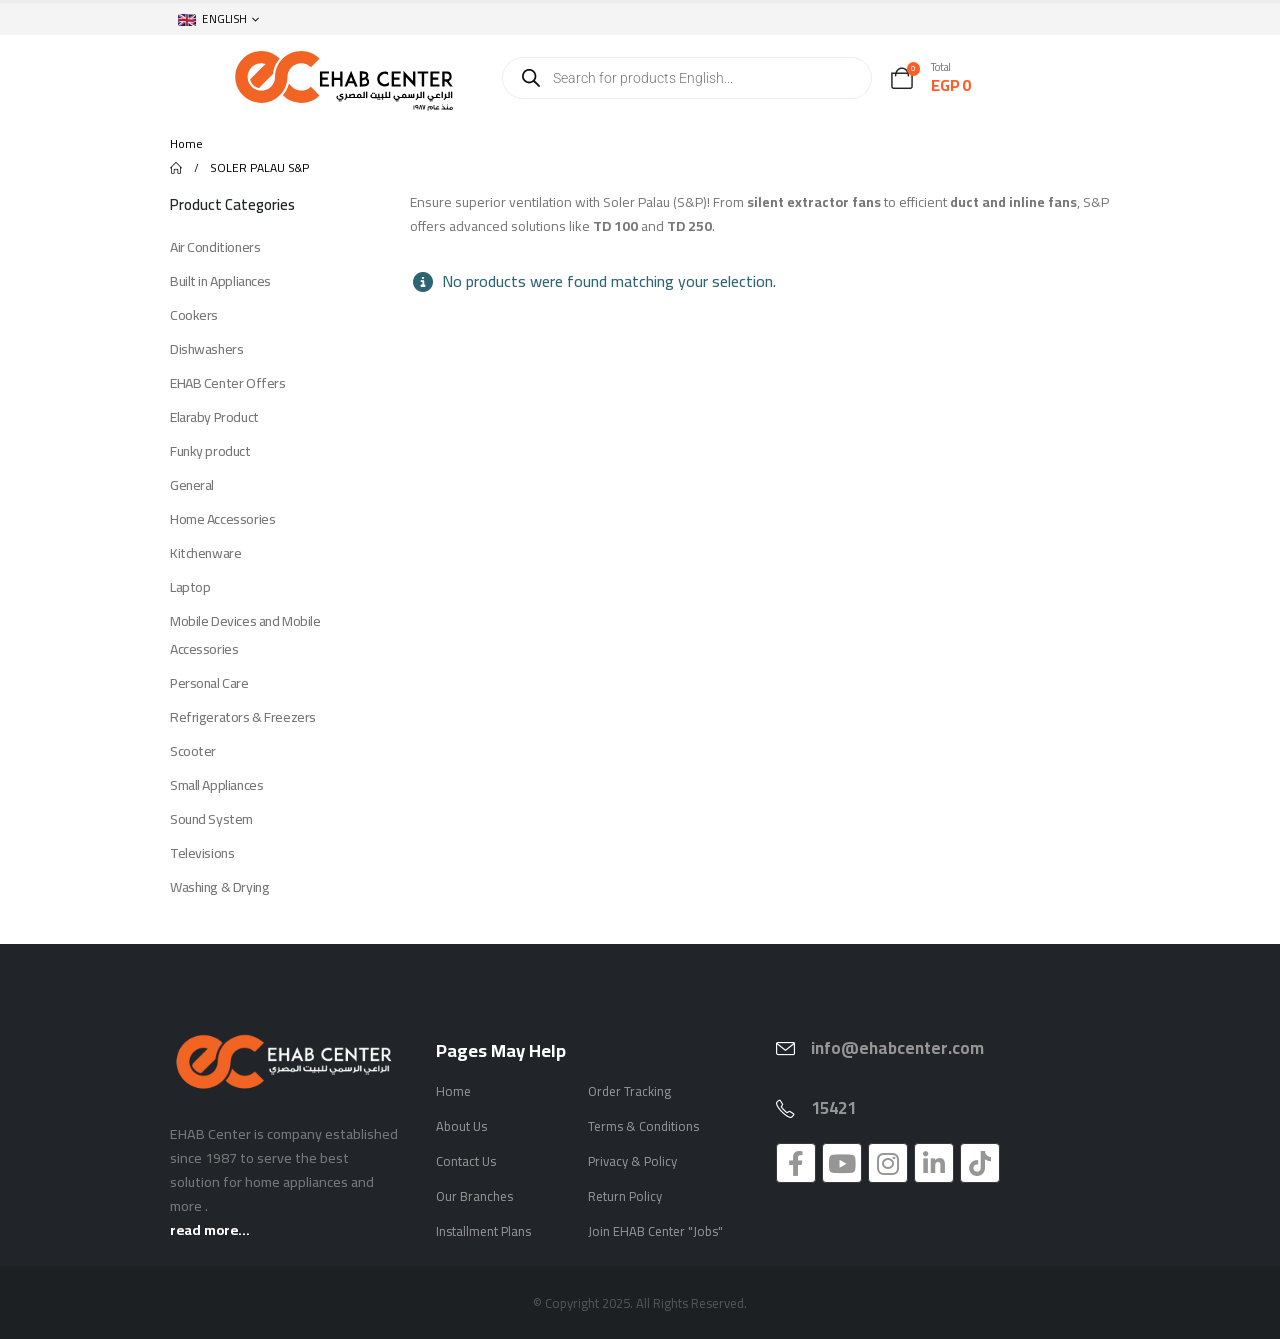 The width and height of the screenshot is (1280, 1339). What do you see at coordinates (897, 1048) in the screenshot?
I see `info@ehabcenter.com` at bounding box center [897, 1048].